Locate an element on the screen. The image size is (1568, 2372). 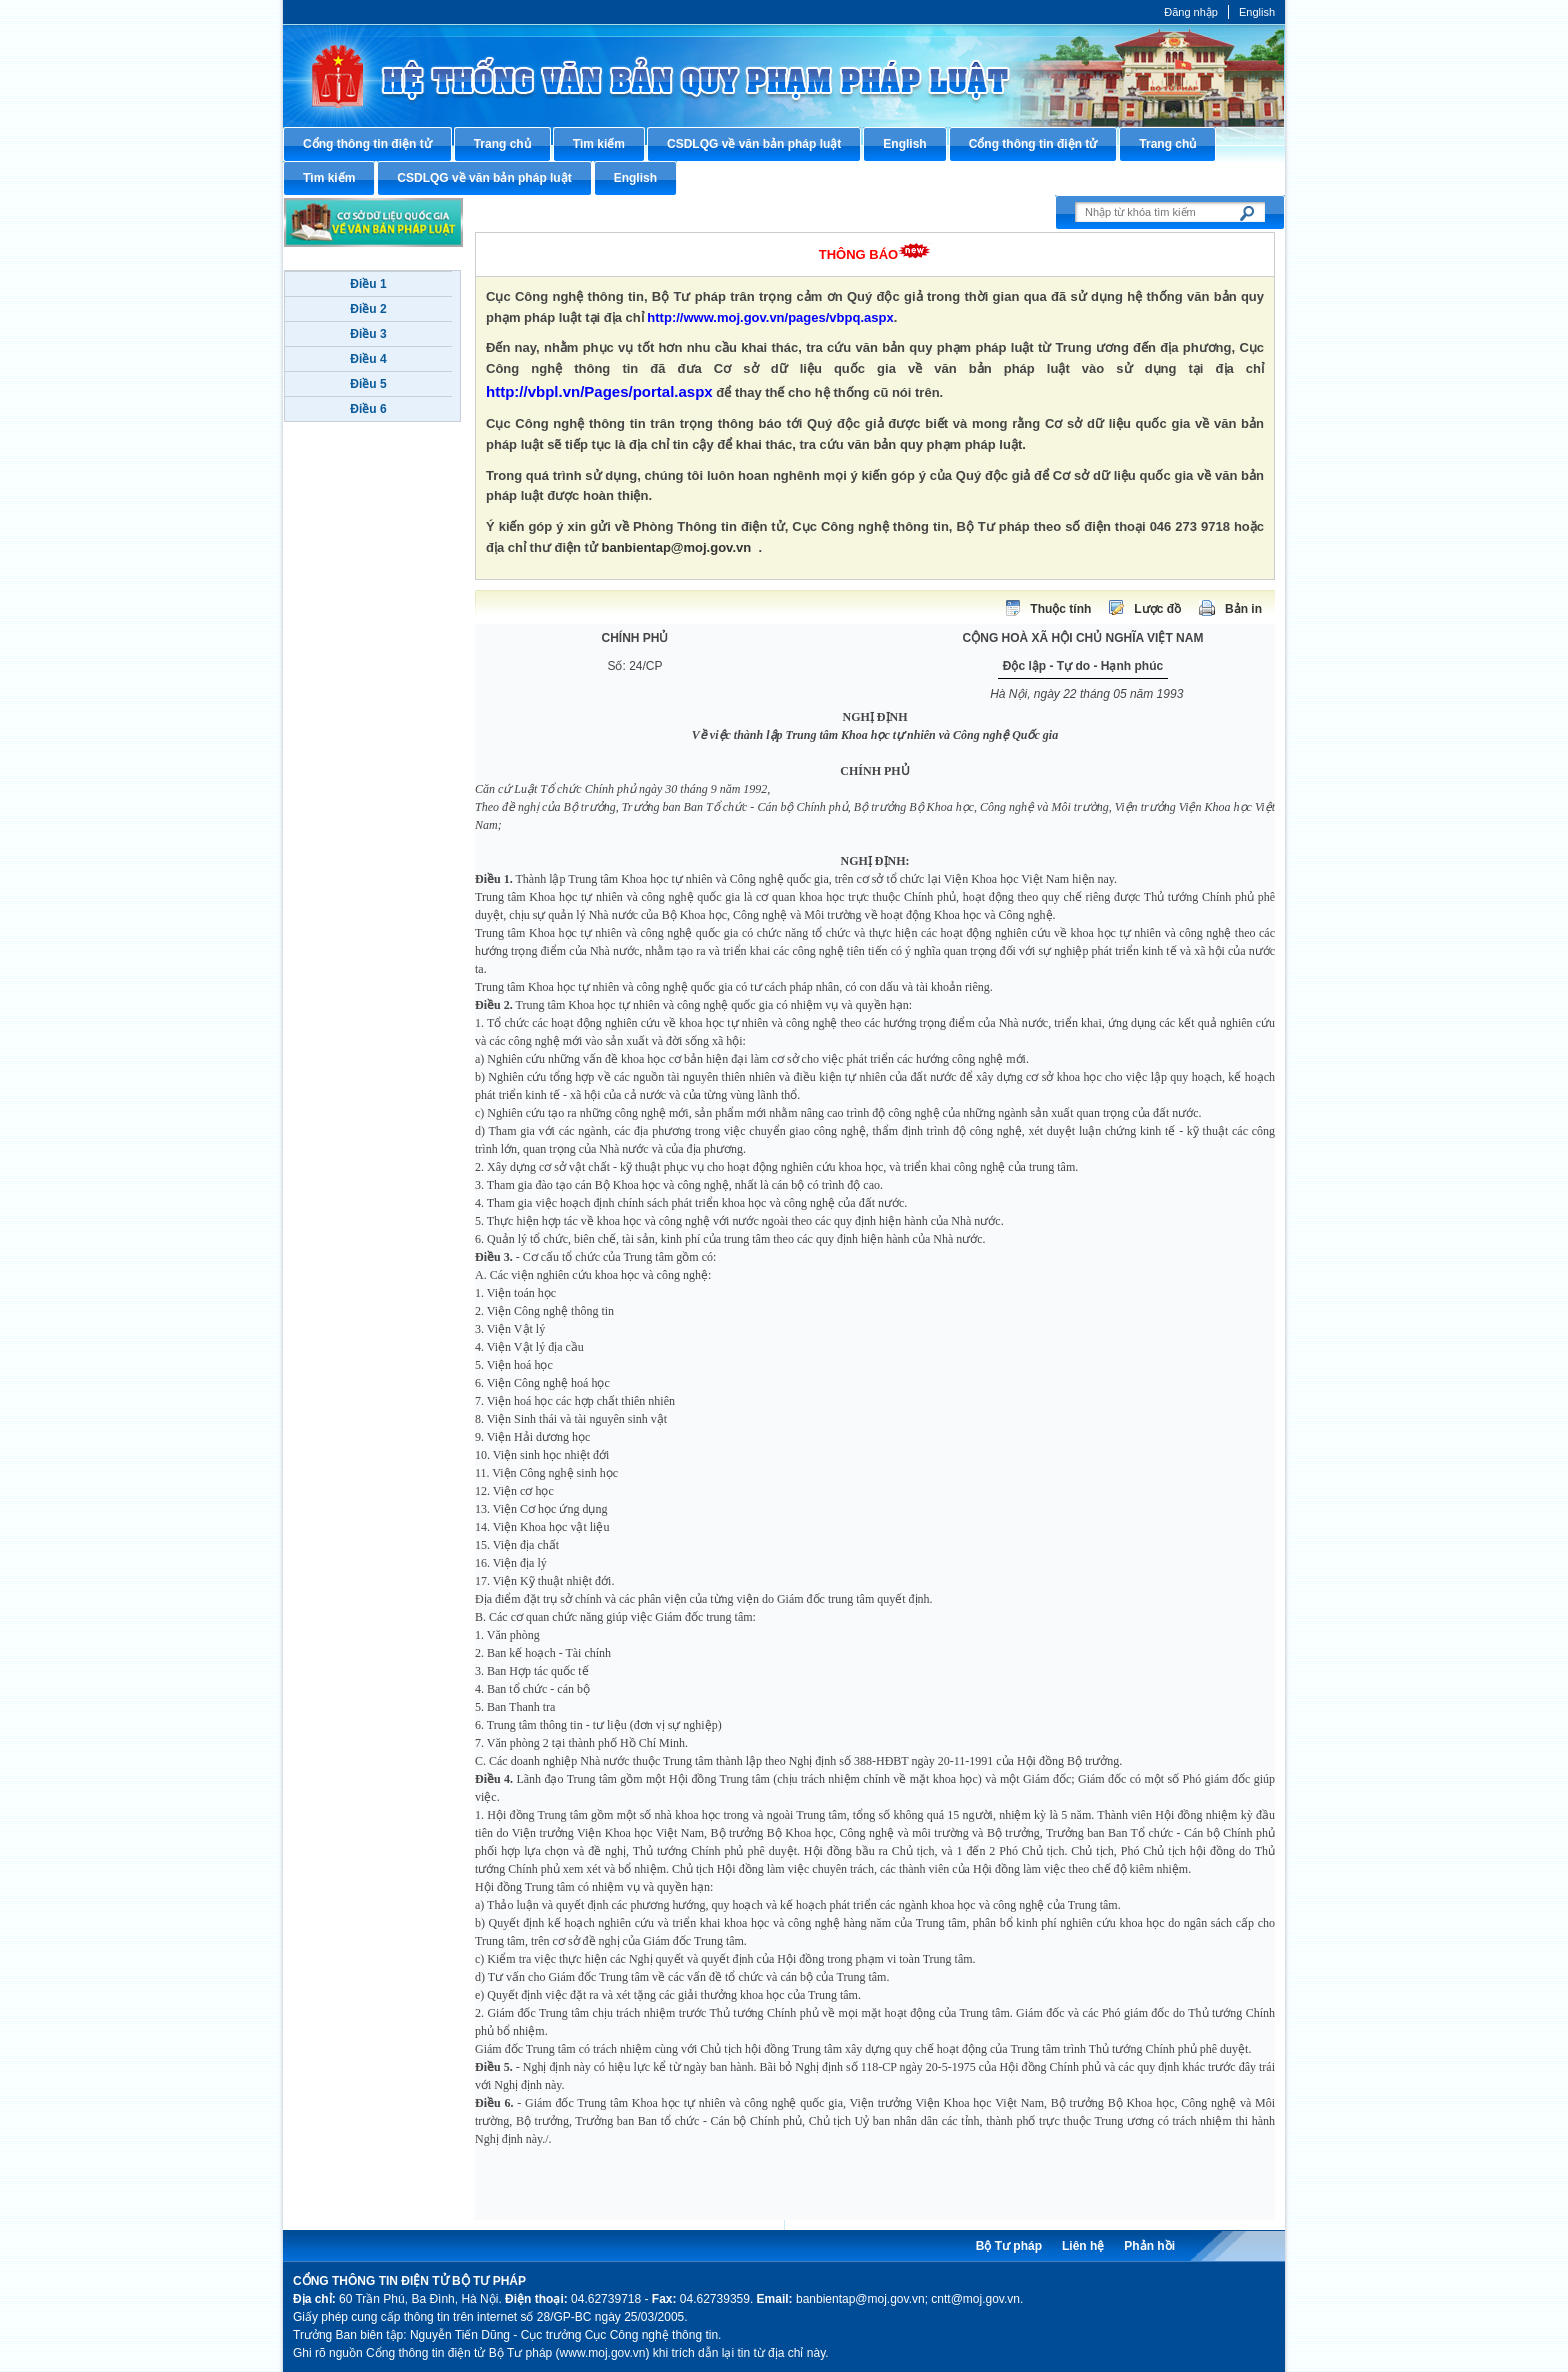
Điều 2 is located at coordinates (368, 309).